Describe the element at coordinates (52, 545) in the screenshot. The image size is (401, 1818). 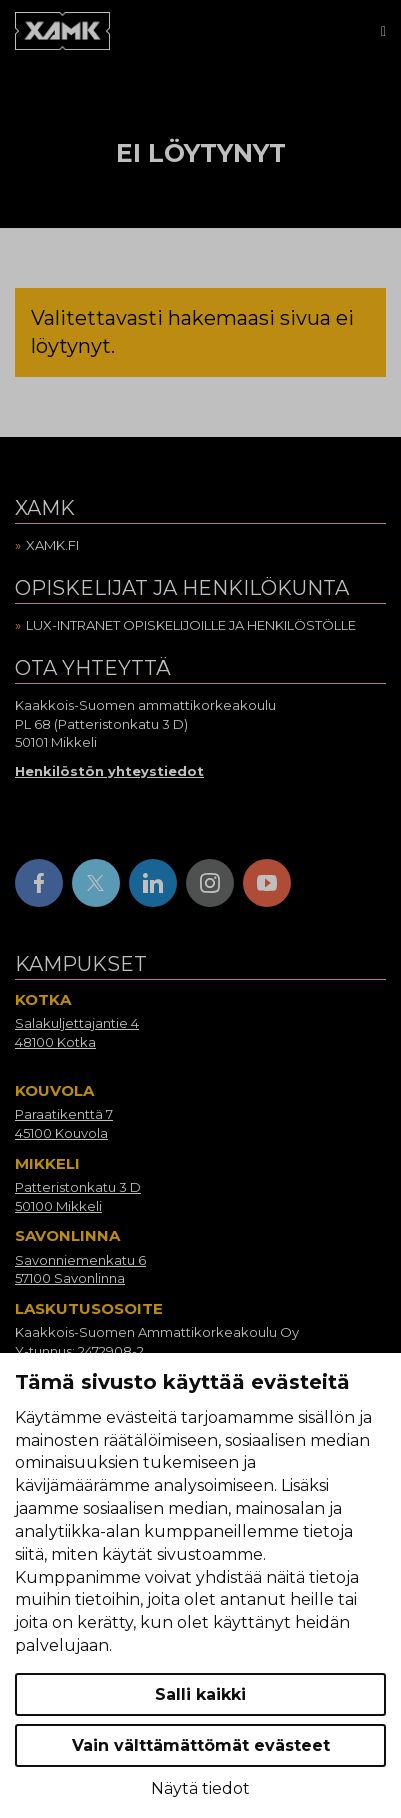
I see `Xamk.fi` at that location.